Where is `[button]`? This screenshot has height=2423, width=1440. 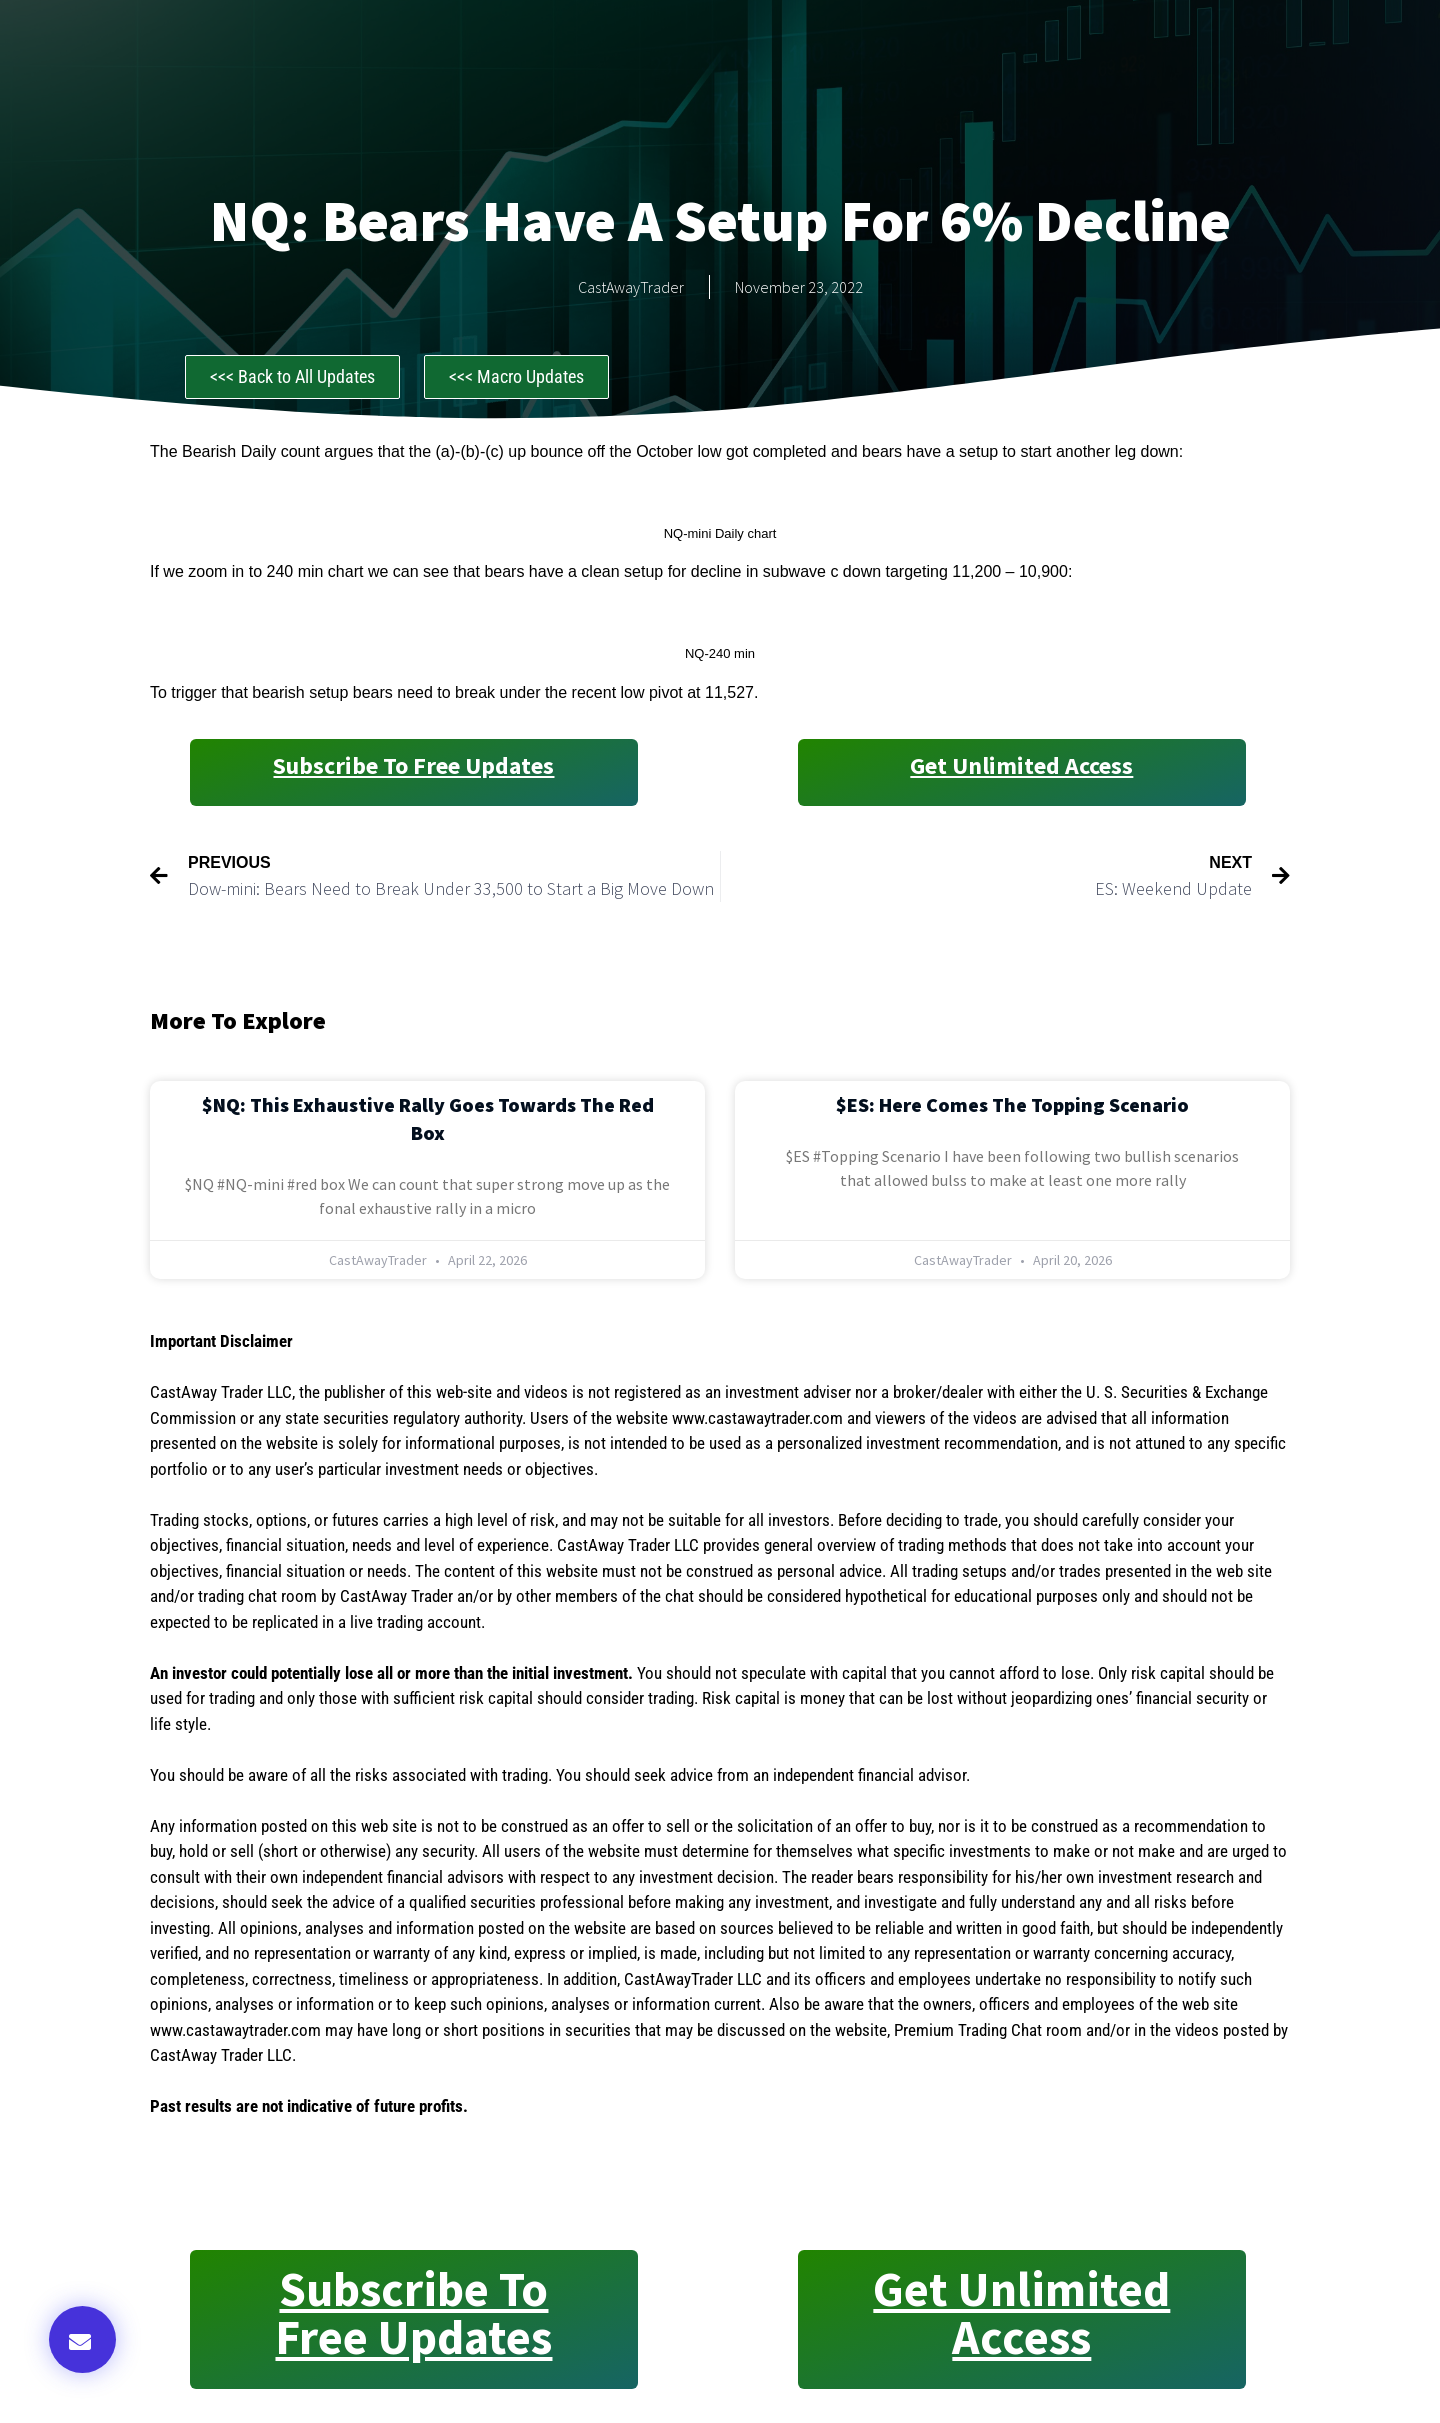
[button] is located at coordinates (82, 2339).